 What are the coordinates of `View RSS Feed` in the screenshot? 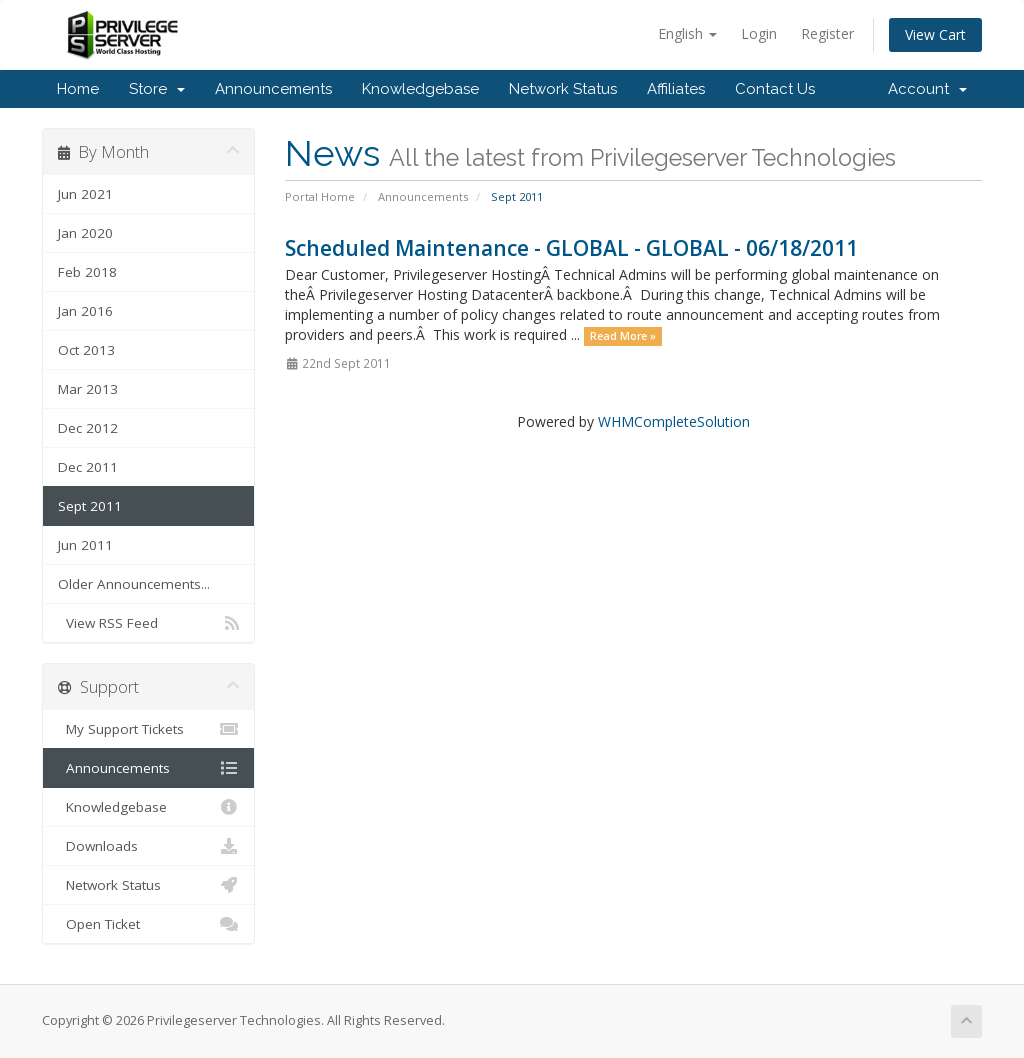 It's located at (148, 623).